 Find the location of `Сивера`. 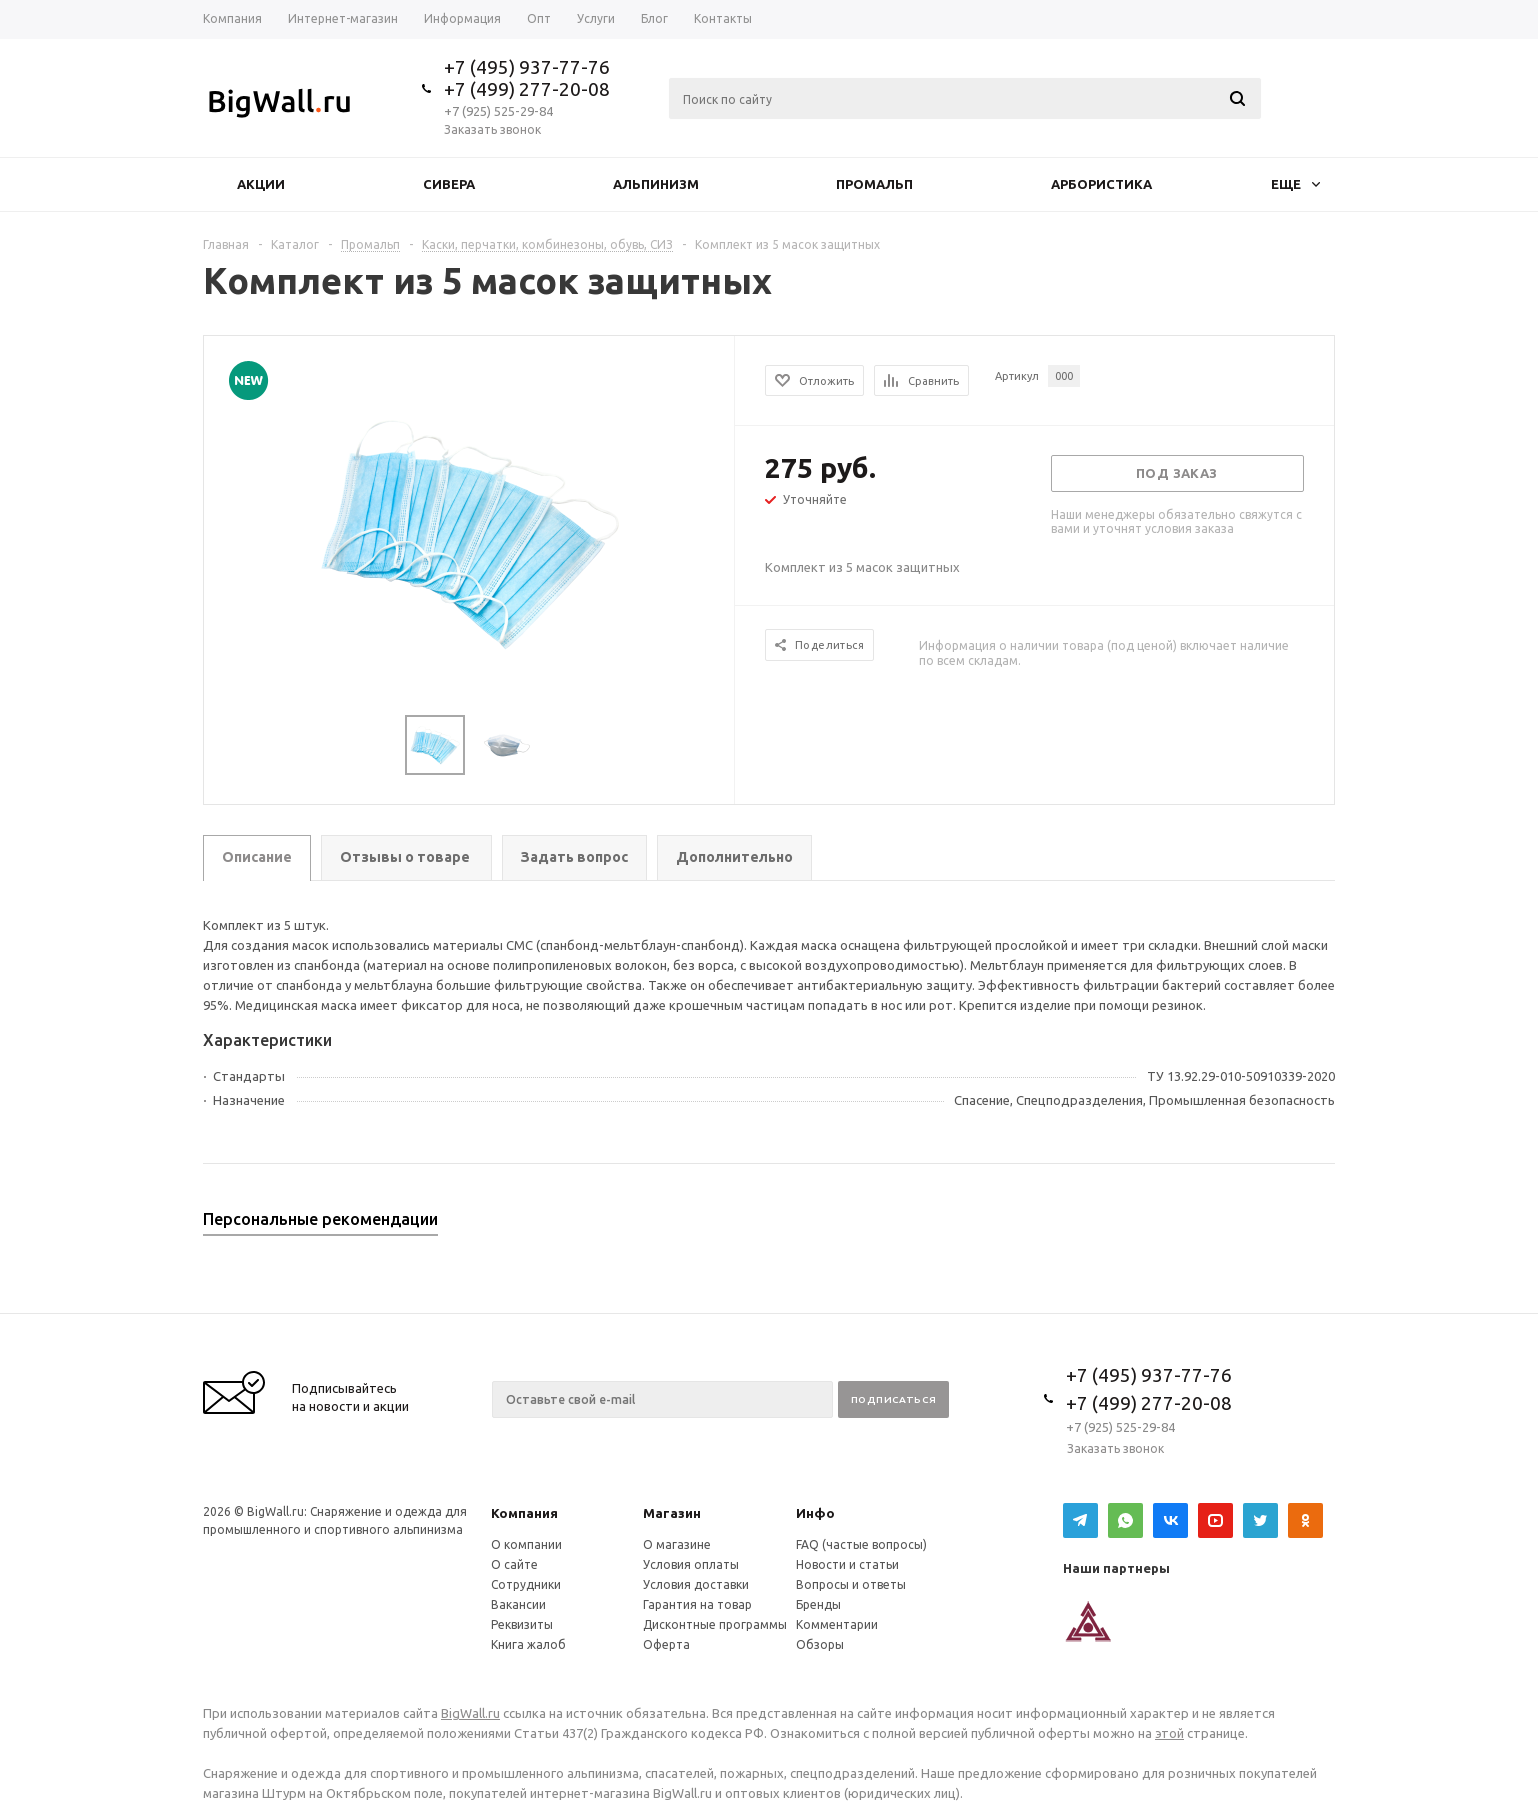

Сивера is located at coordinates (449, 184).